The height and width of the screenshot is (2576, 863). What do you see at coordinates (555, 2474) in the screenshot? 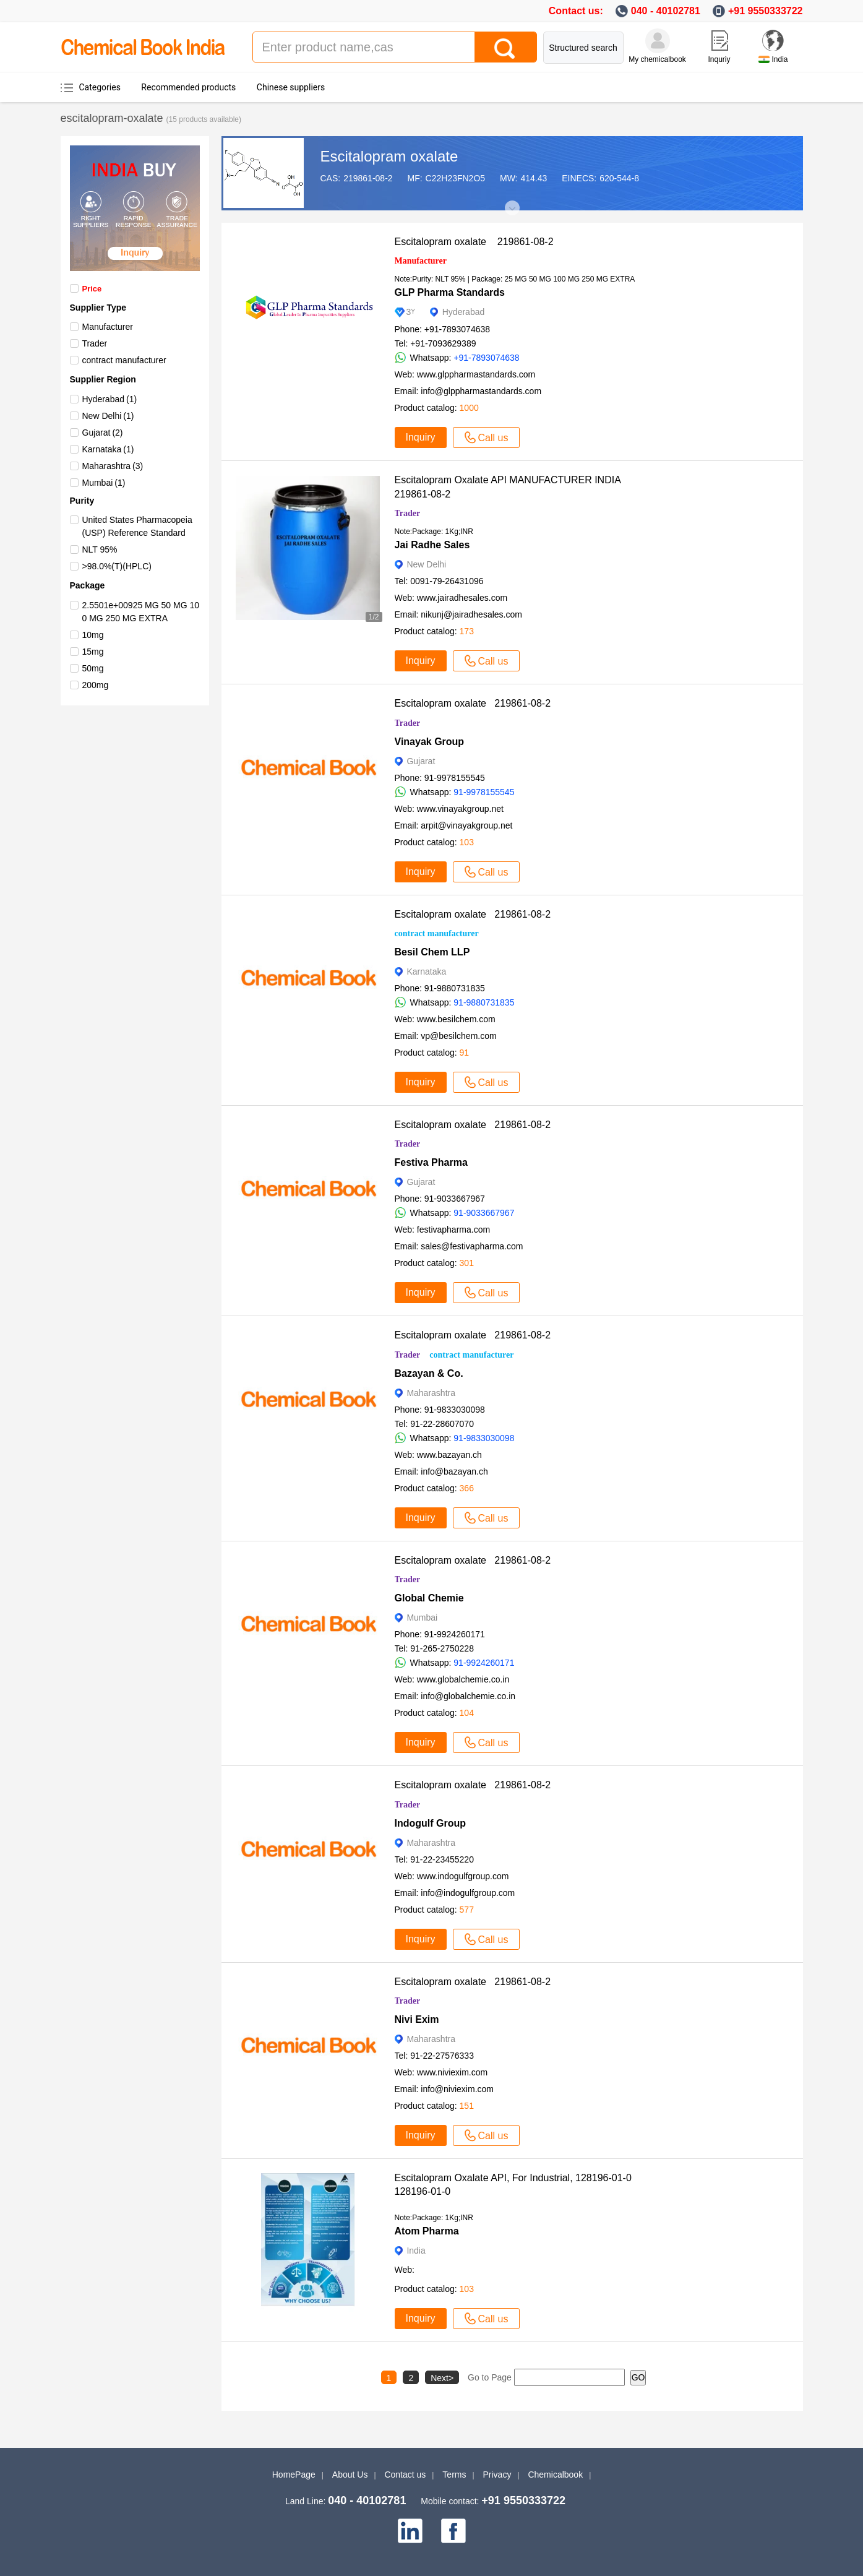
I see `Chemicalbook` at bounding box center [555, 2474].